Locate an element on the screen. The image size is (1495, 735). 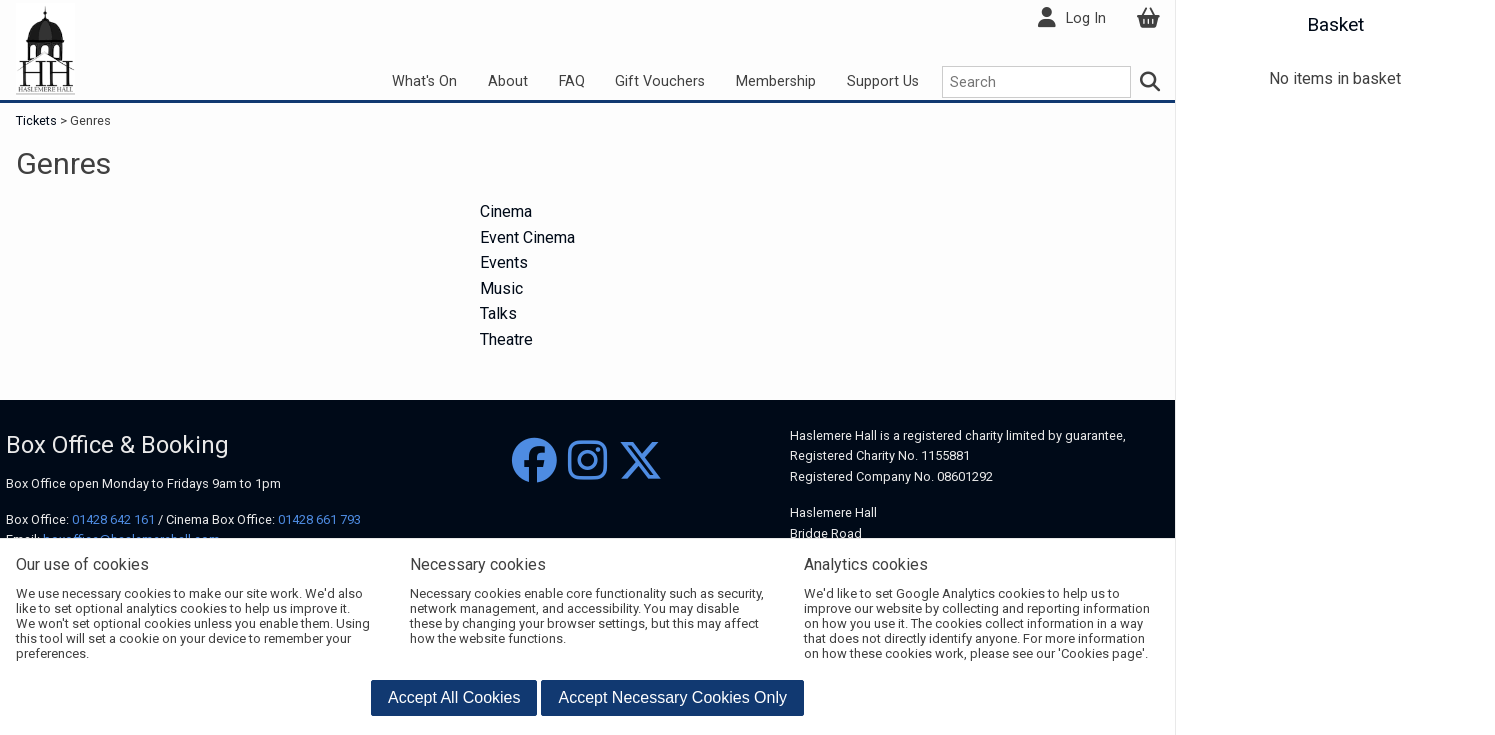
[Twitter] is located at coordinates (640, 461).